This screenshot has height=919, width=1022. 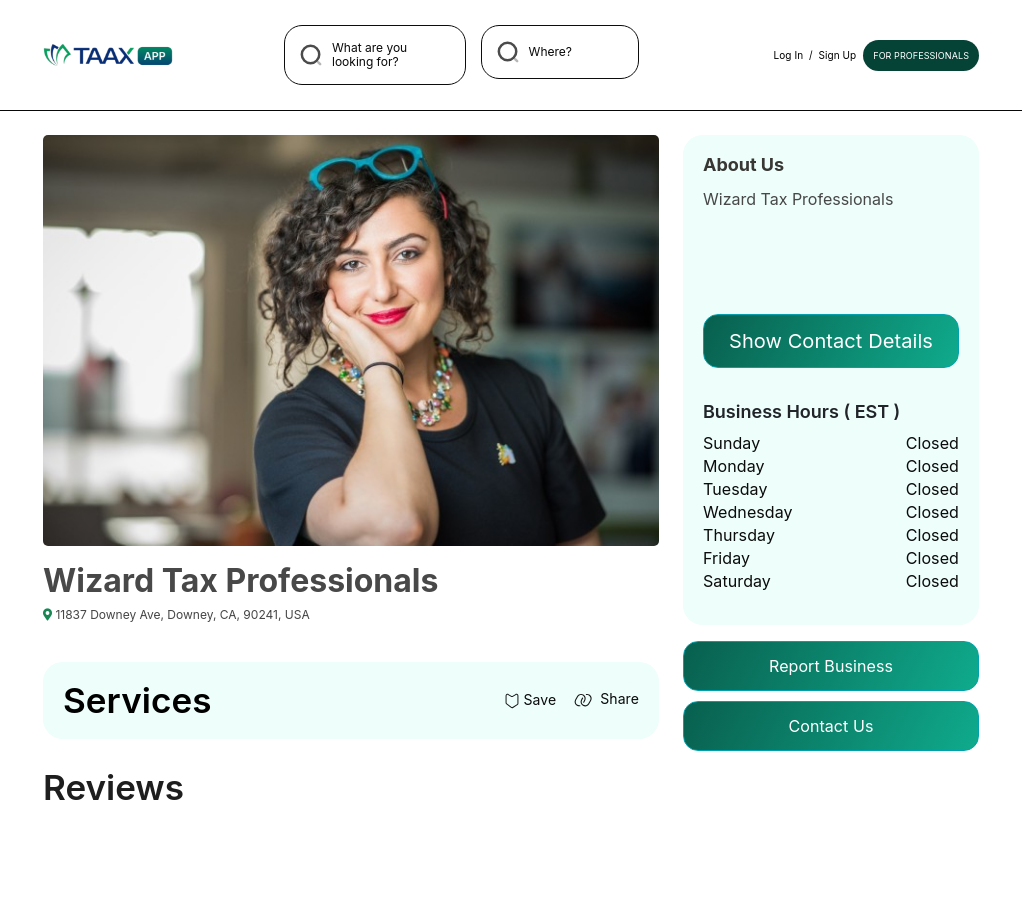 I want to click on Where?, so click(x=534, y=52).